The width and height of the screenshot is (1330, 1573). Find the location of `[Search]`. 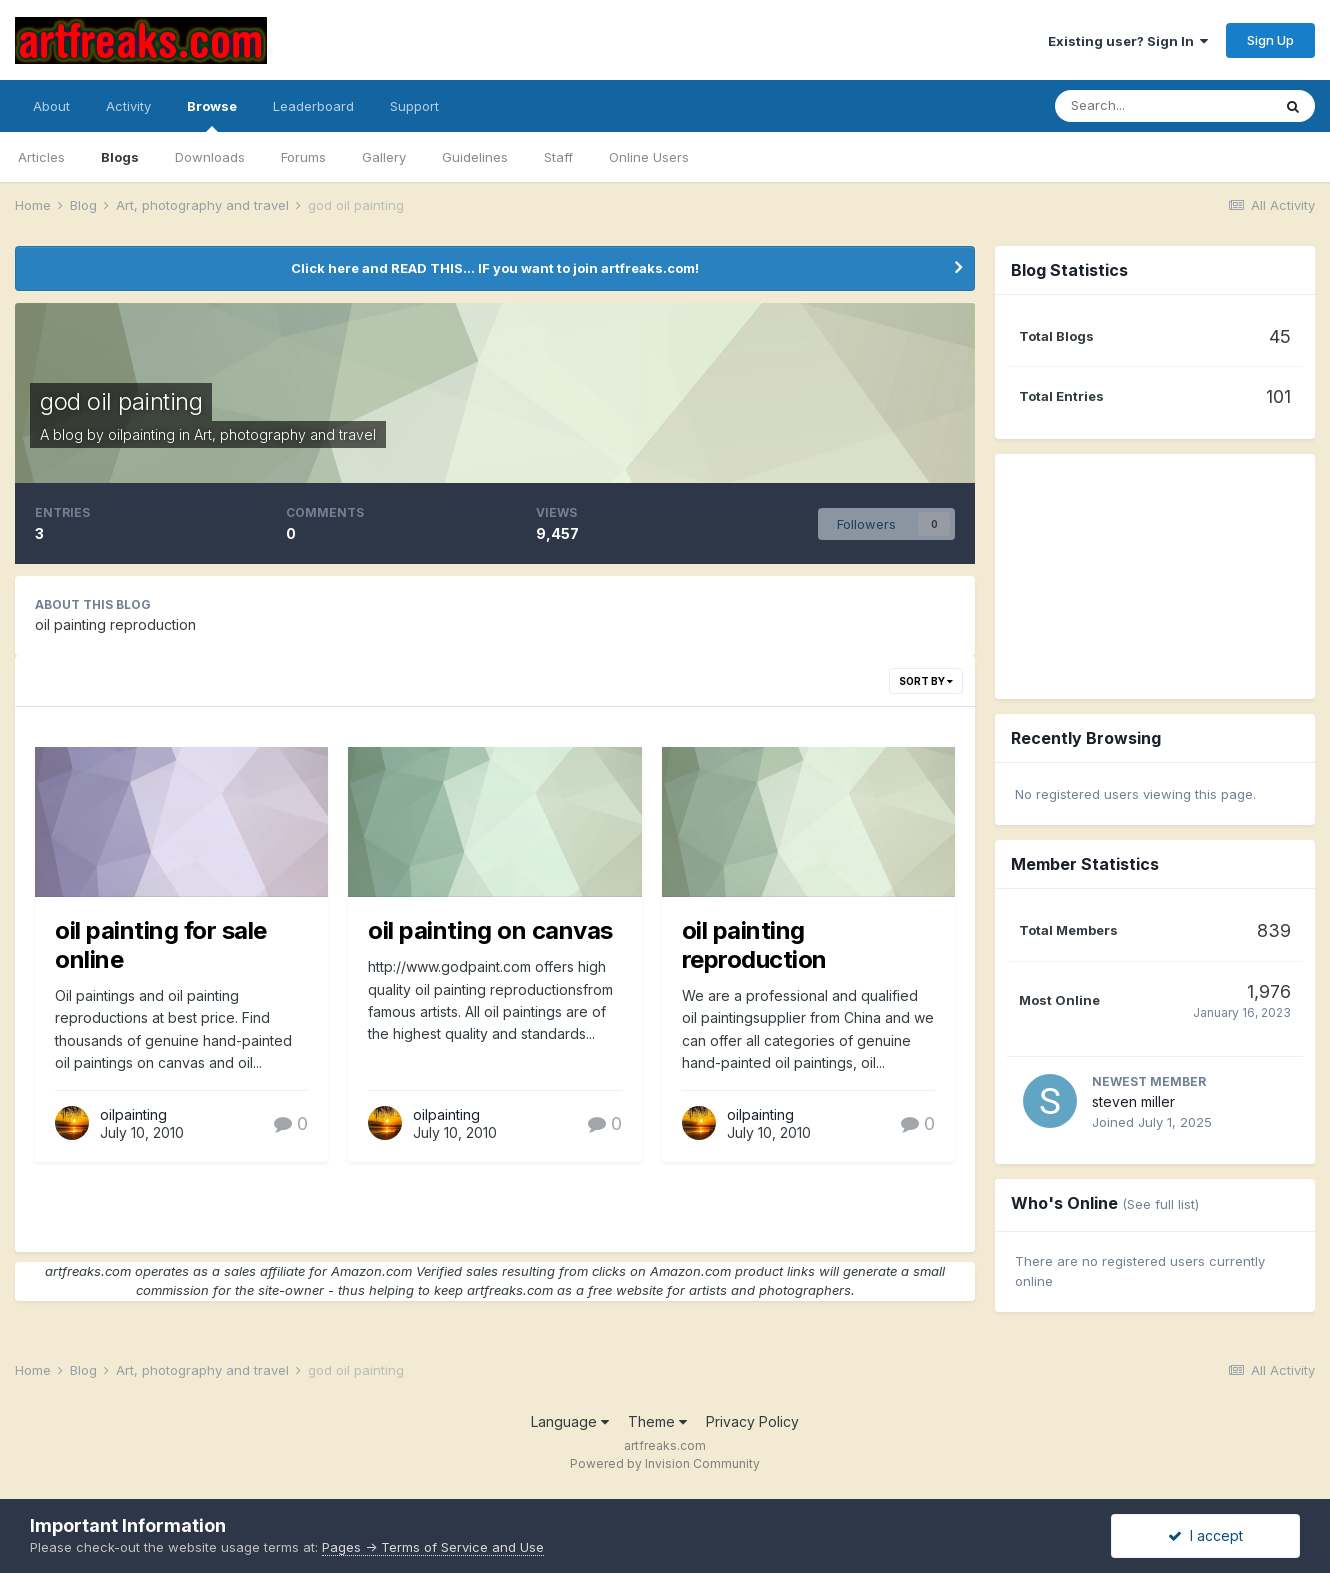

[Search] is located at coordinates (1163, 106).